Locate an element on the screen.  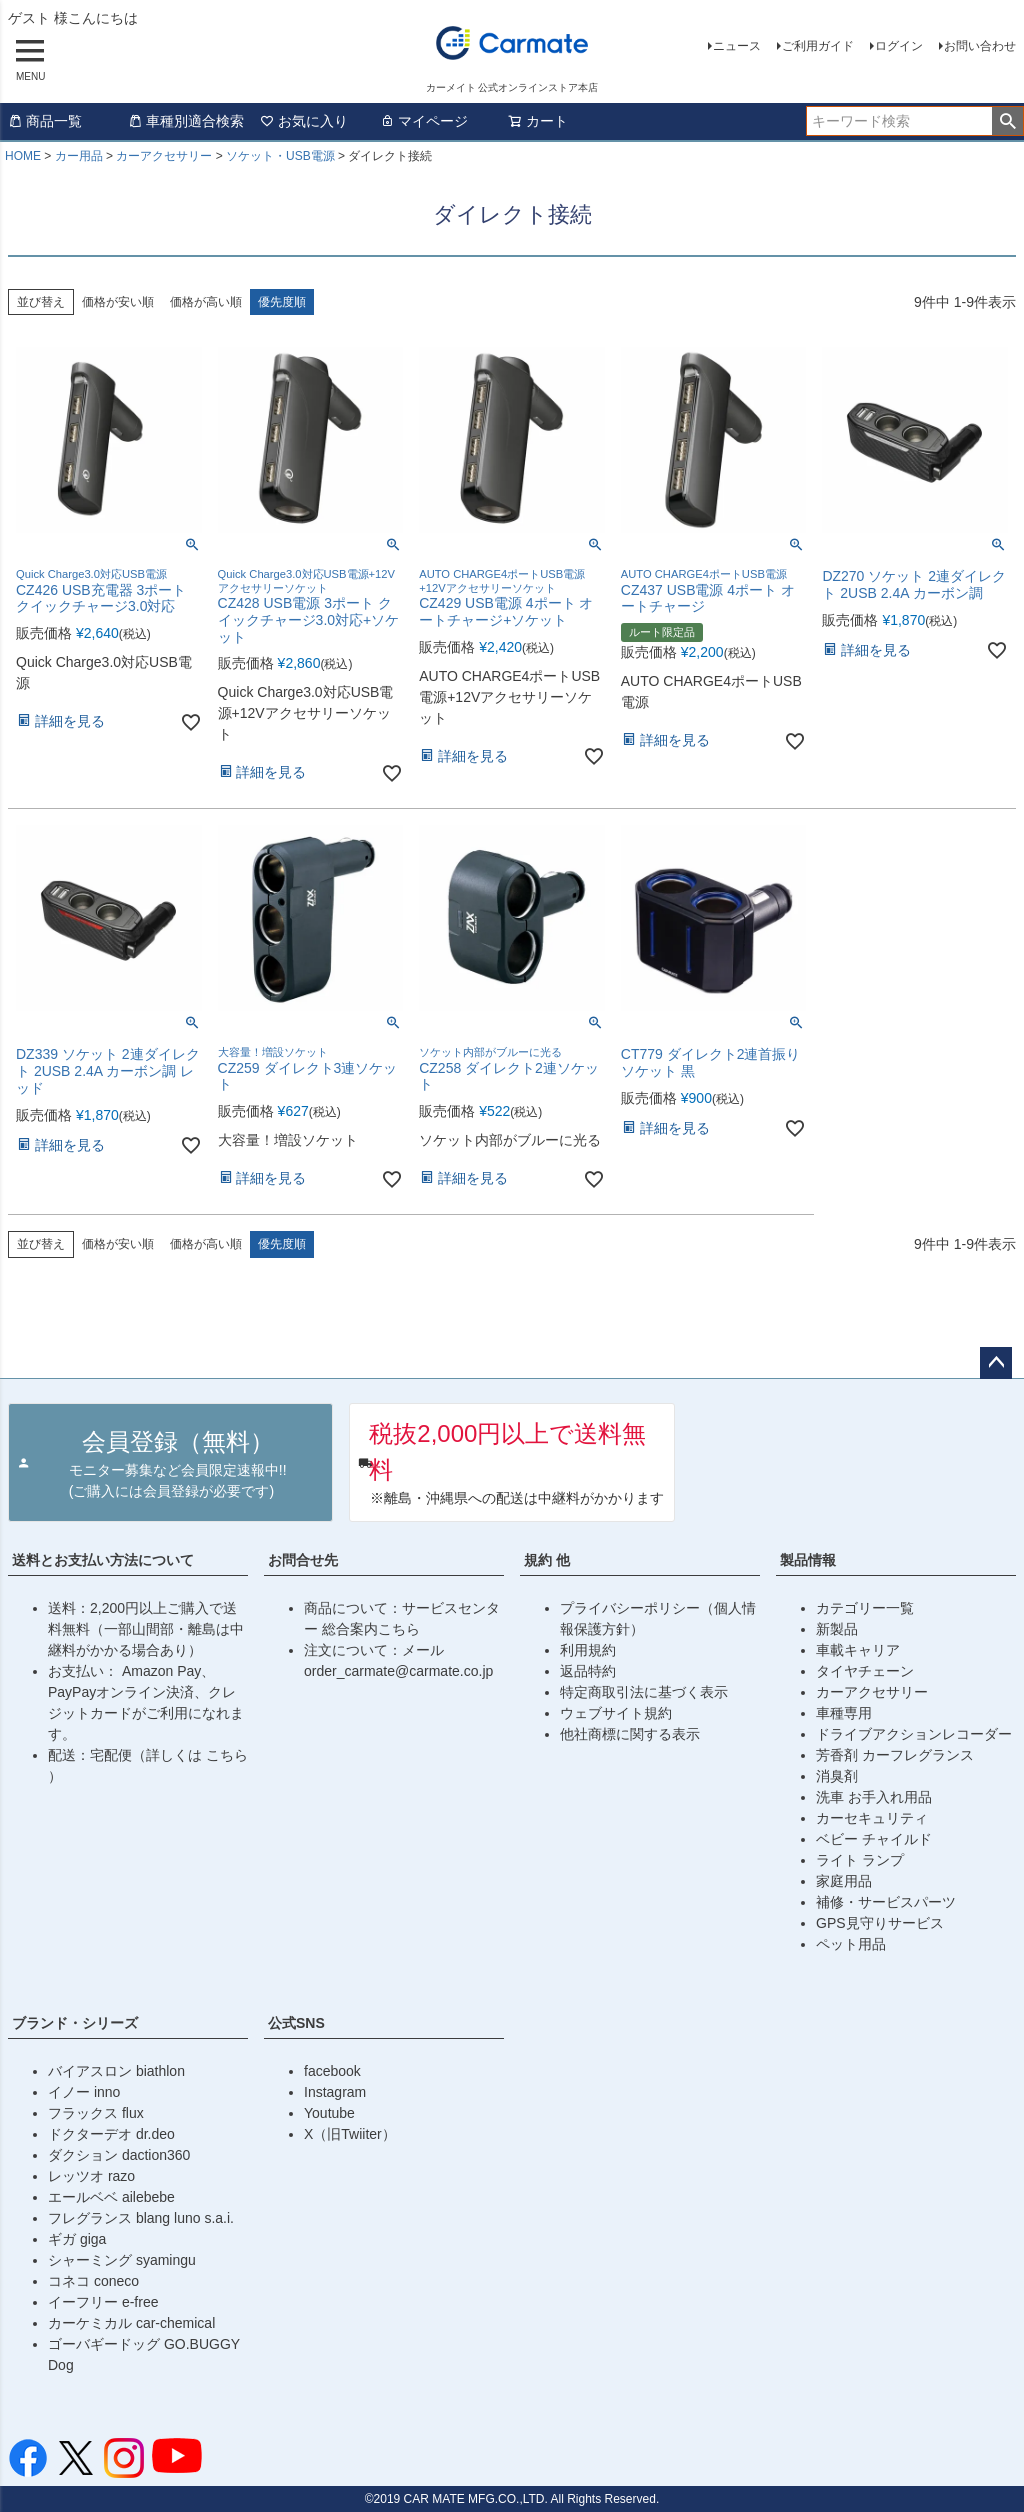
公式SNS is located at coordinates (296, 2023).